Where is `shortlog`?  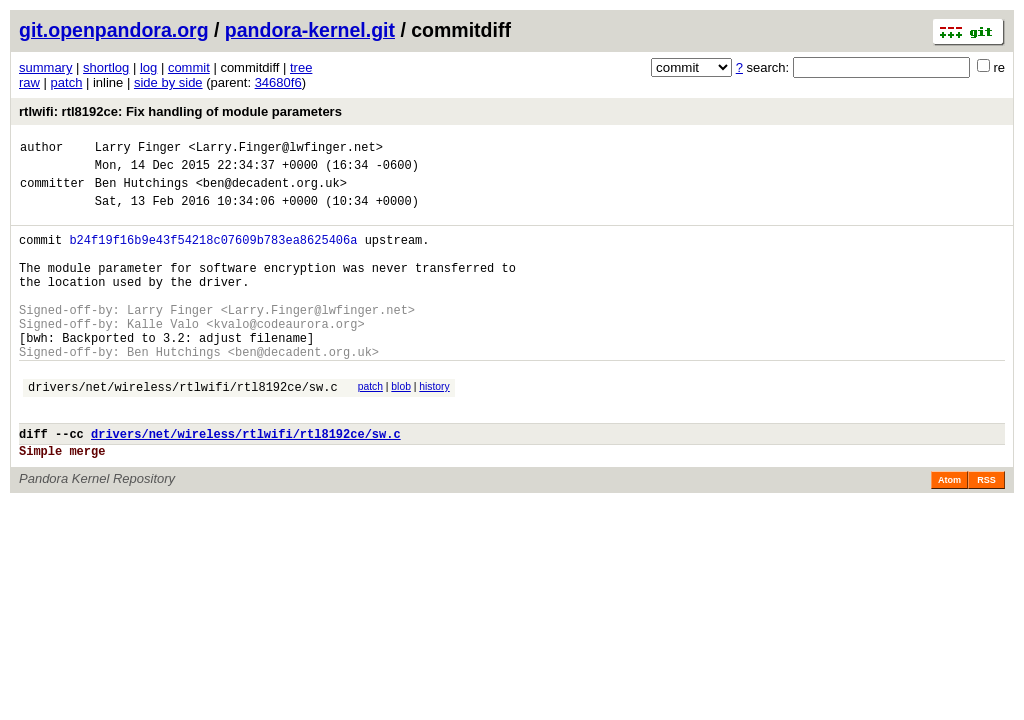
shortlog is located at coordinates (106, 67).